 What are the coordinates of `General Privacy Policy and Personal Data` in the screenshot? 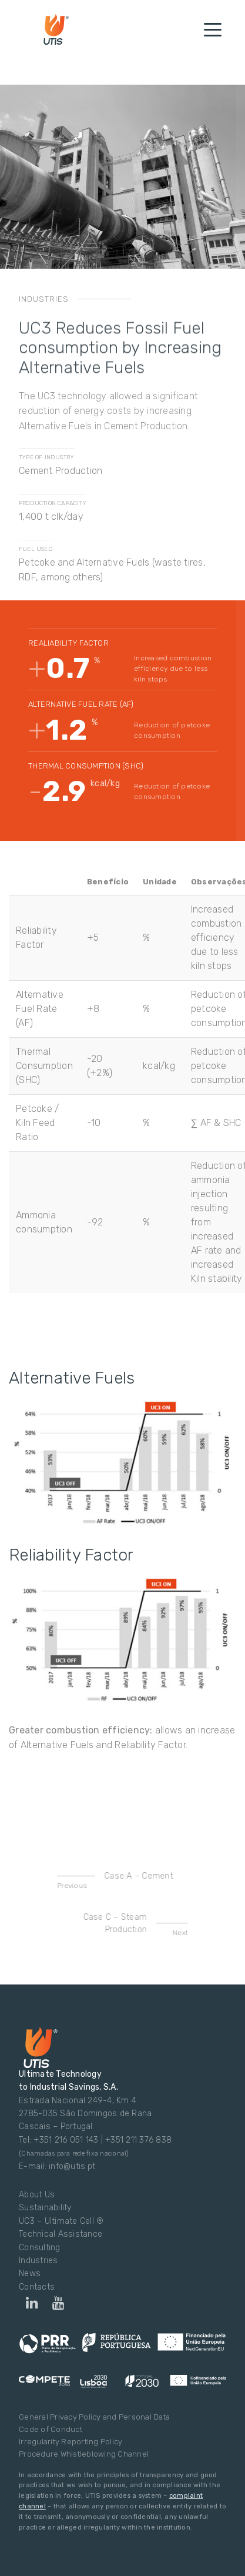 It's located at (94, 2417).